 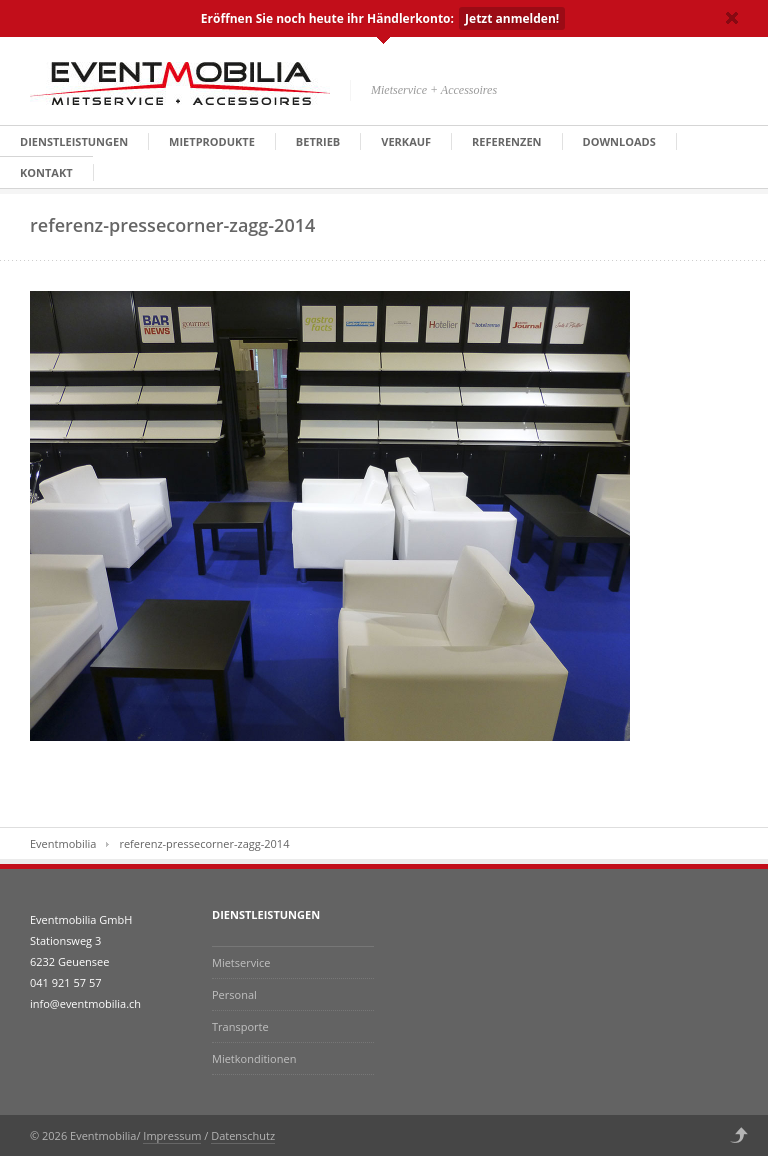 I want to click on Mietservice, so click(x=241, y=962).